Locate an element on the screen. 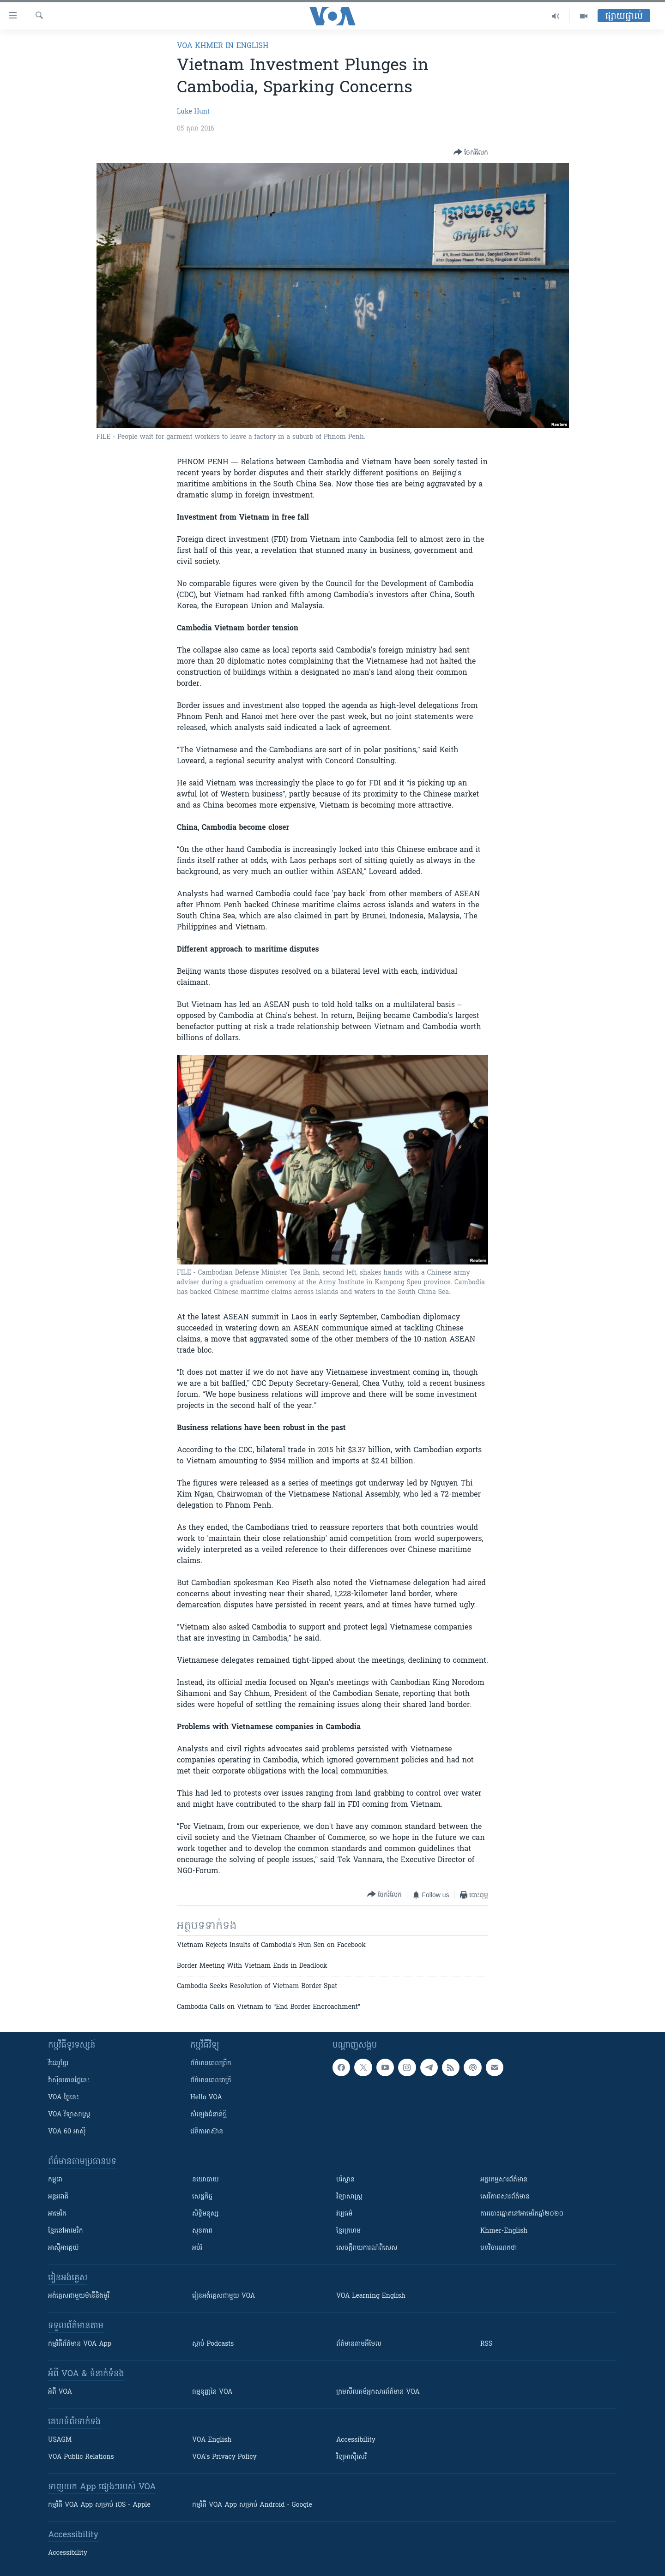 The image size is (665, 2576). ស្តាប់ Podcasts is located at coordinates (213, 2344).